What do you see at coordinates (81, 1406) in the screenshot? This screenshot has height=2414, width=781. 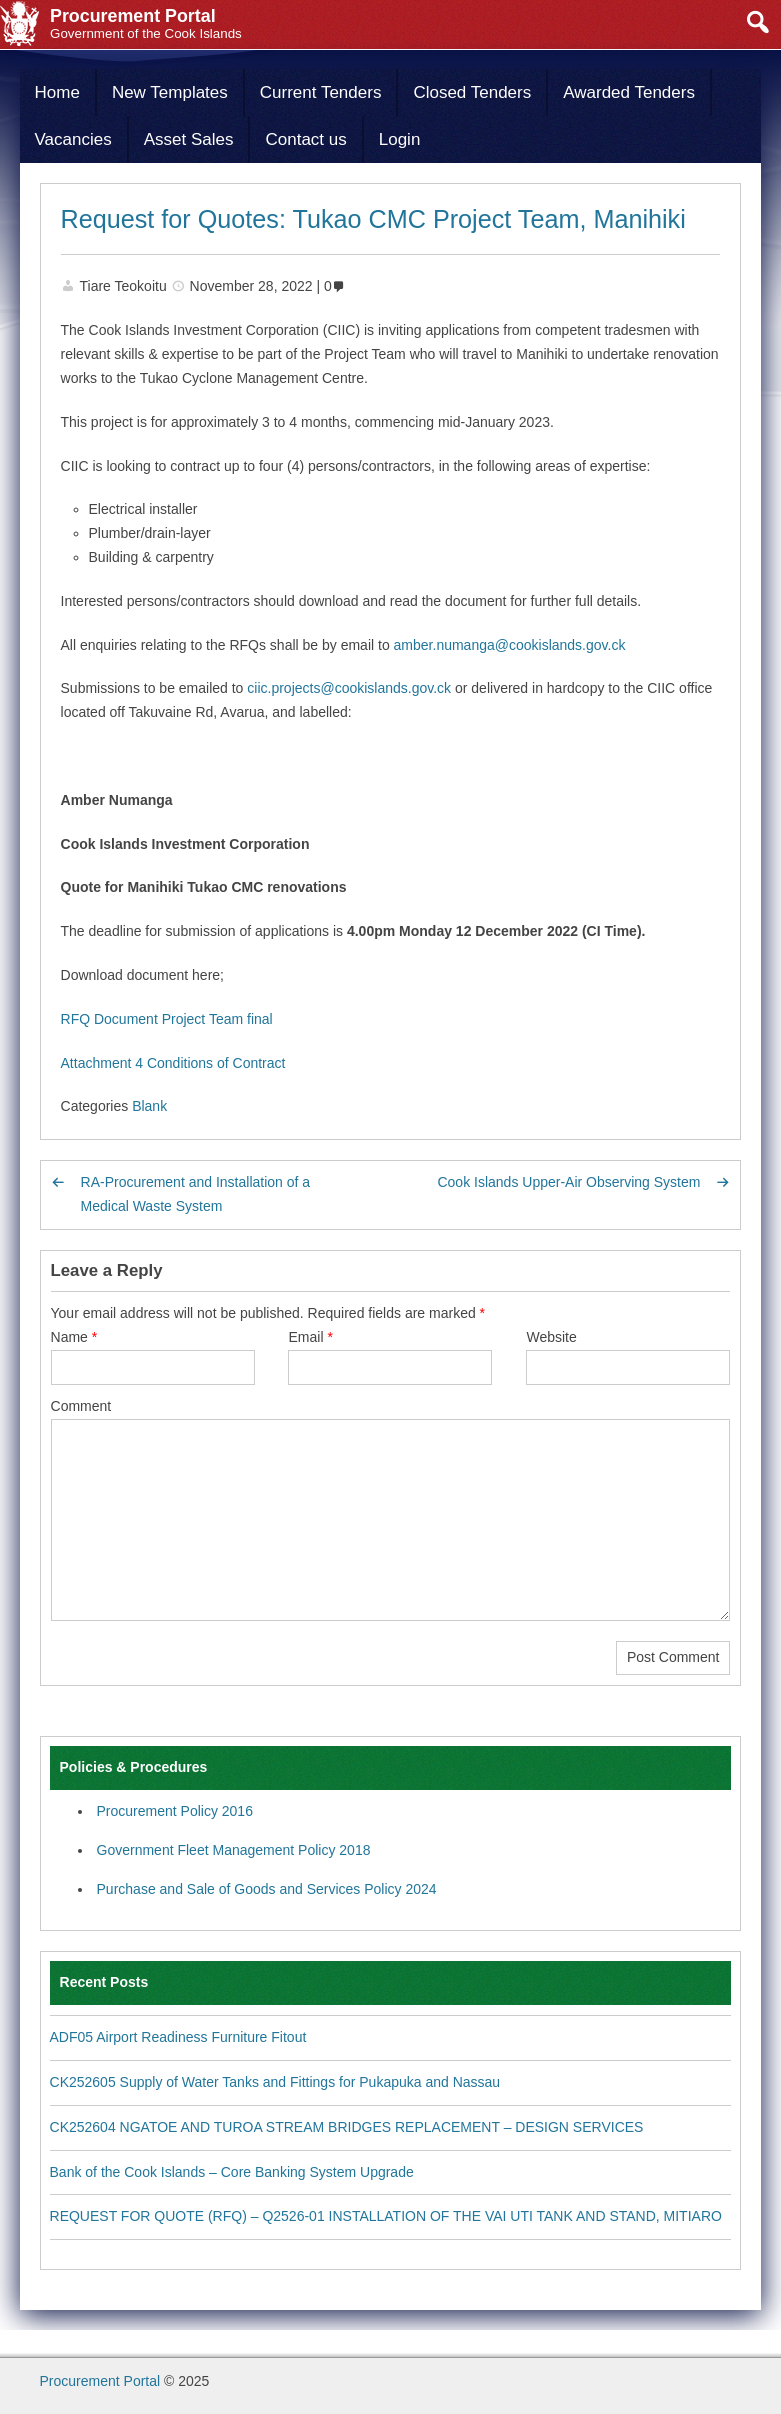 I see `Comment` at bounding box center [81, 1406].